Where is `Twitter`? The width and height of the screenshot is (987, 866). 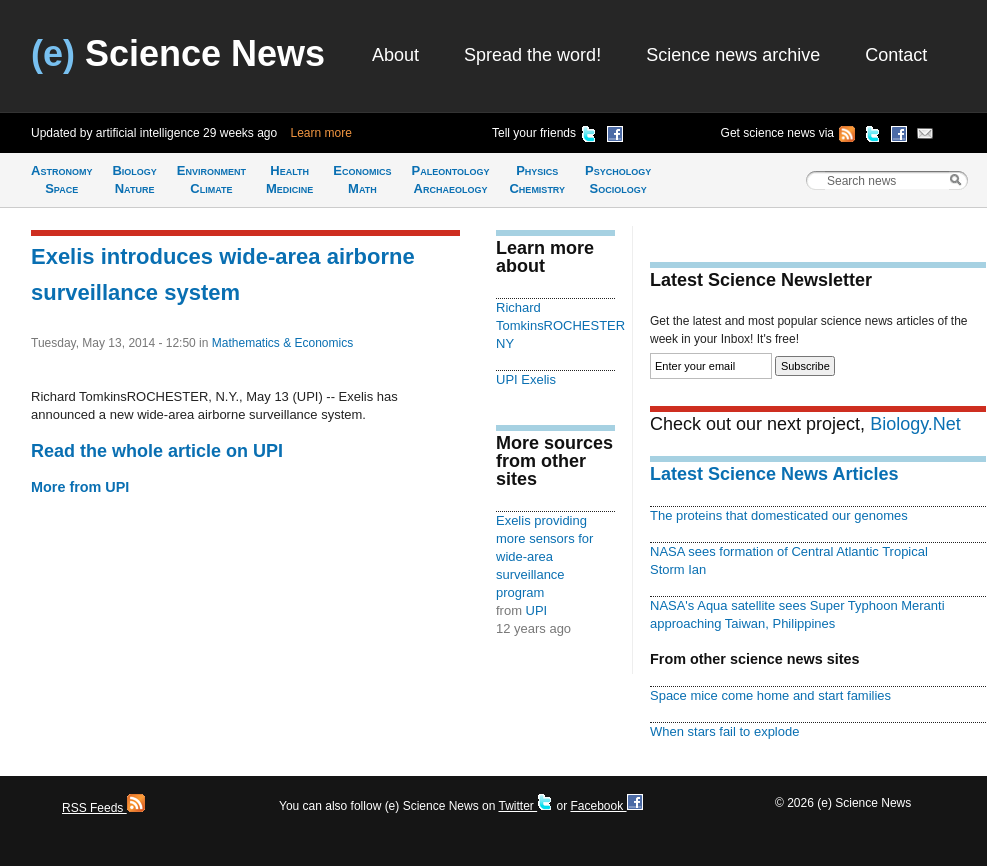 Twitter is located at coordinates (525, 806).